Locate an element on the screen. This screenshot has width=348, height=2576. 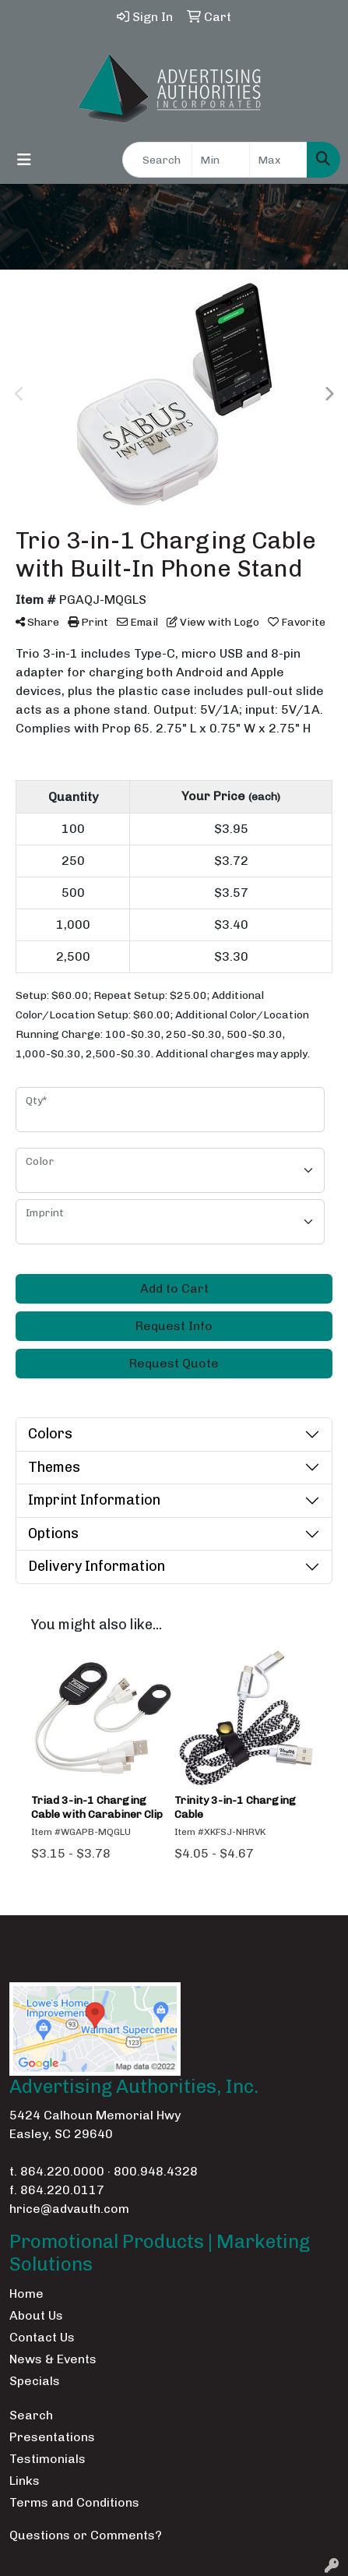
hrice@advauth.com is located at coordinates (69, 2208).